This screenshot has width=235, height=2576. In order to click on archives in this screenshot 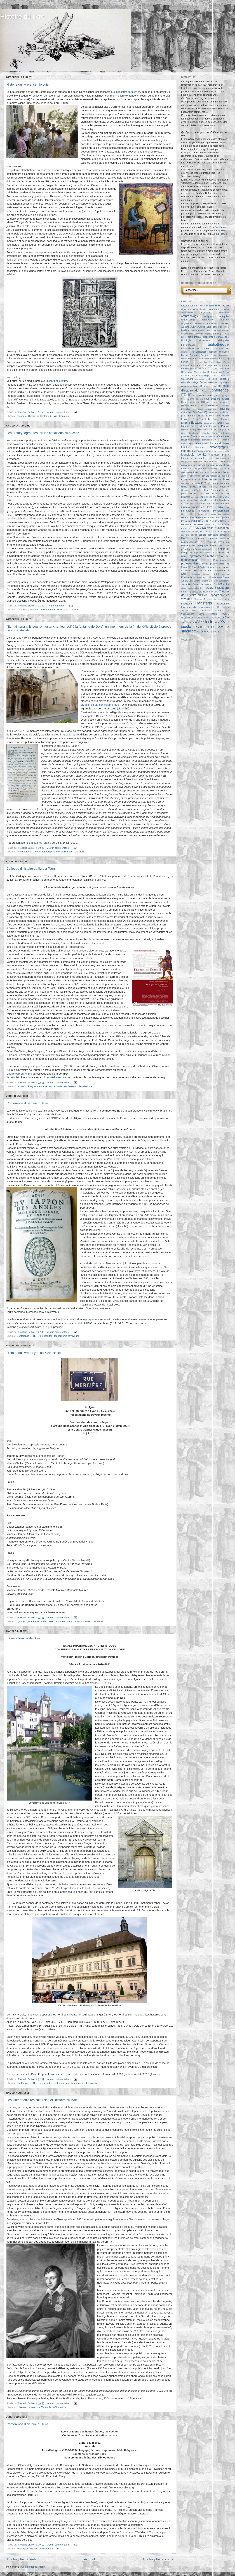, I will do `click(224, 319)`.